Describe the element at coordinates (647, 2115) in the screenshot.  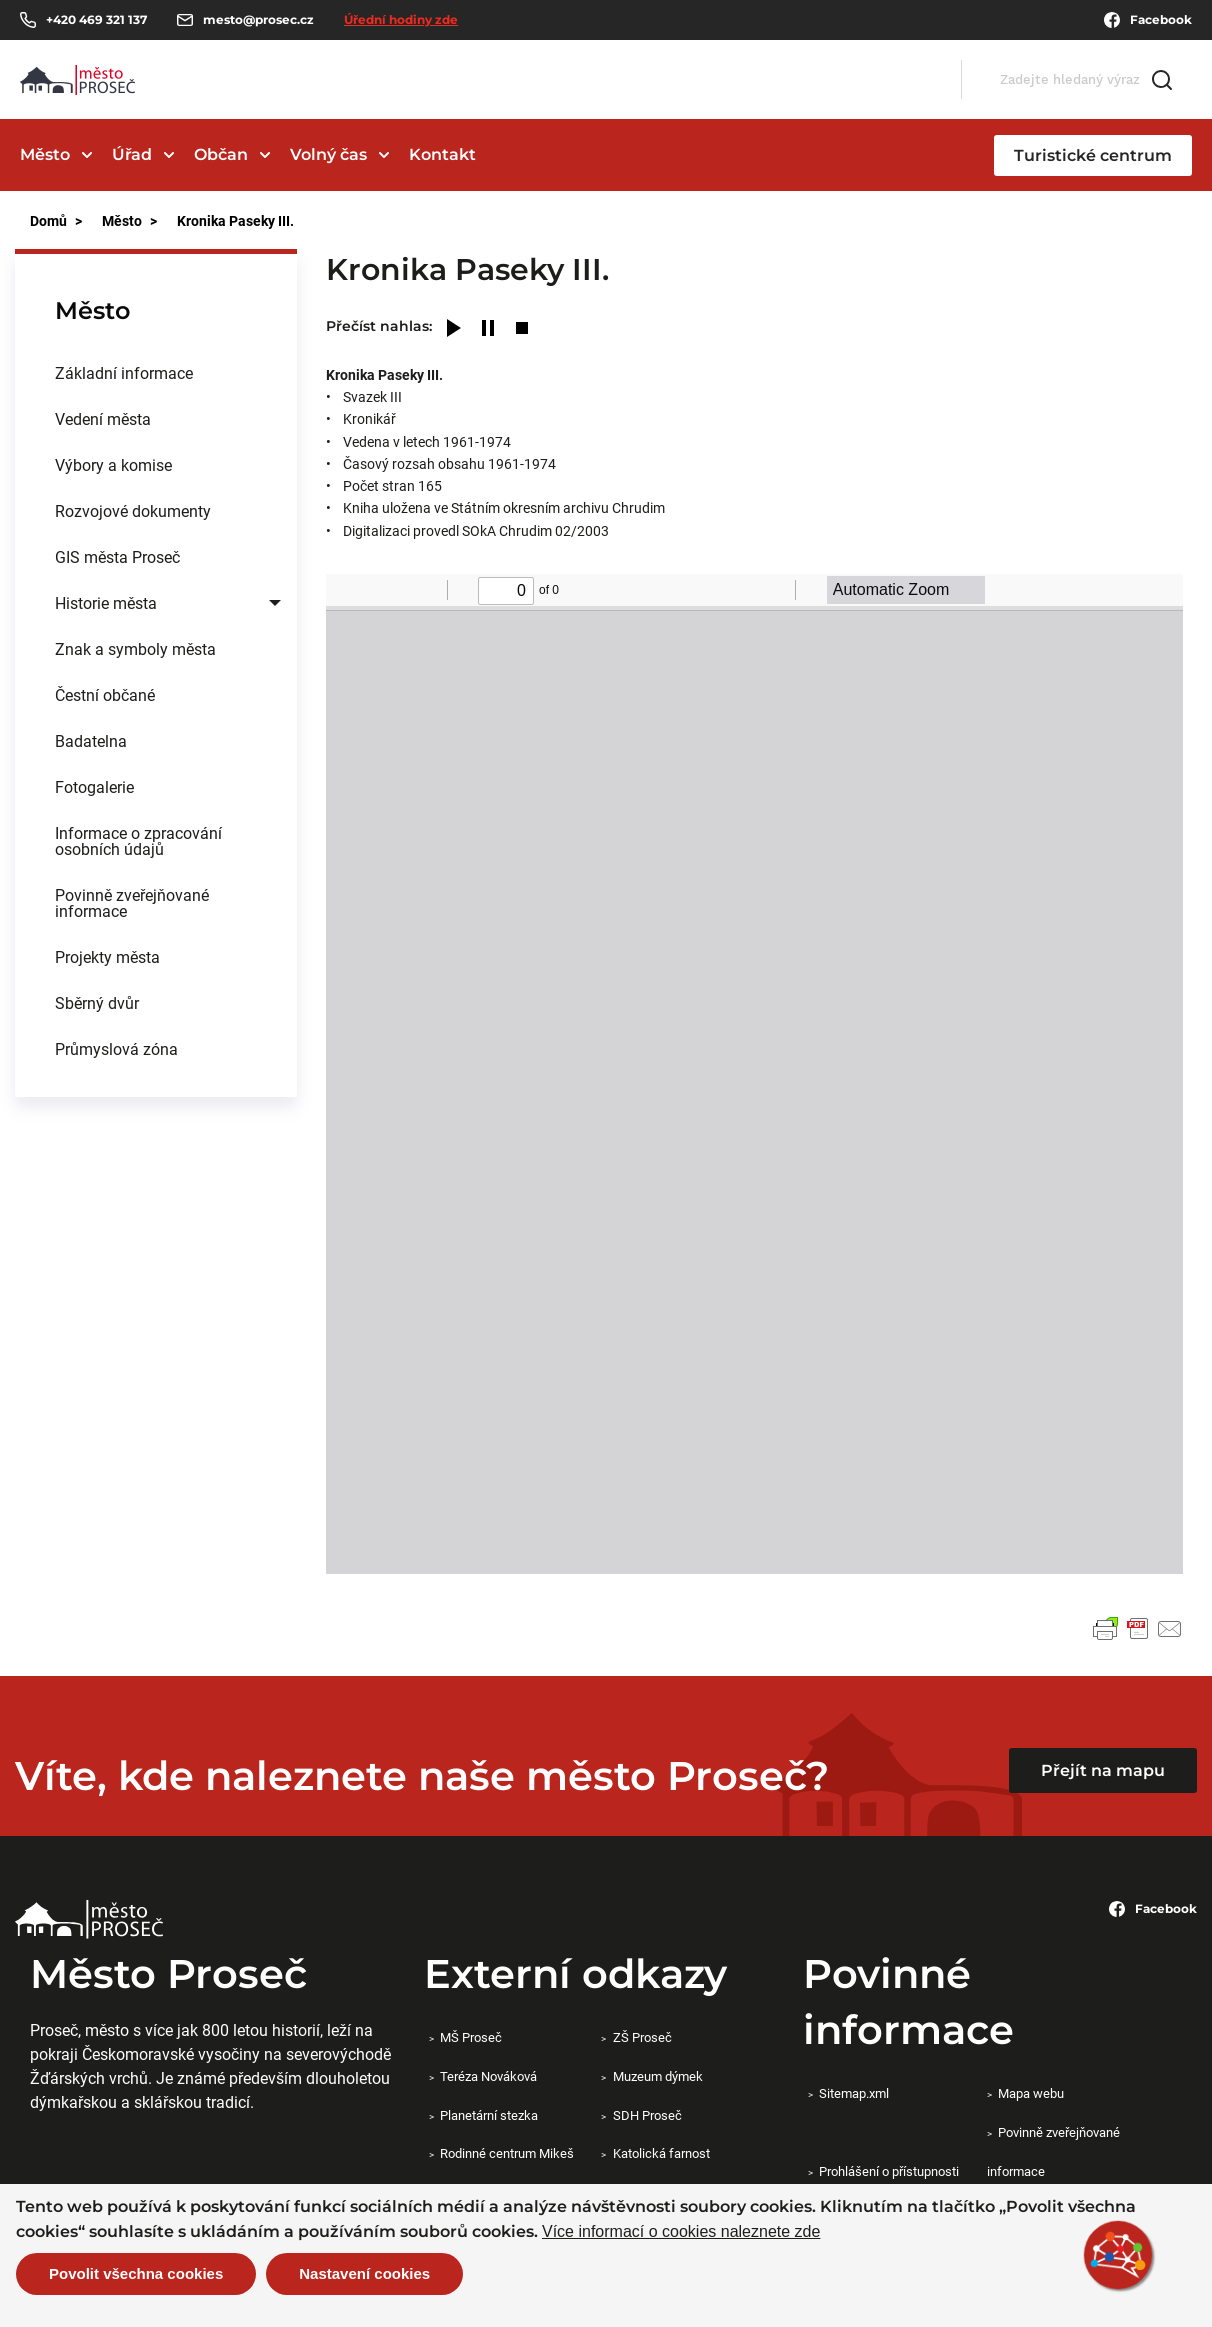
I see `SDH Proseč` at that location.